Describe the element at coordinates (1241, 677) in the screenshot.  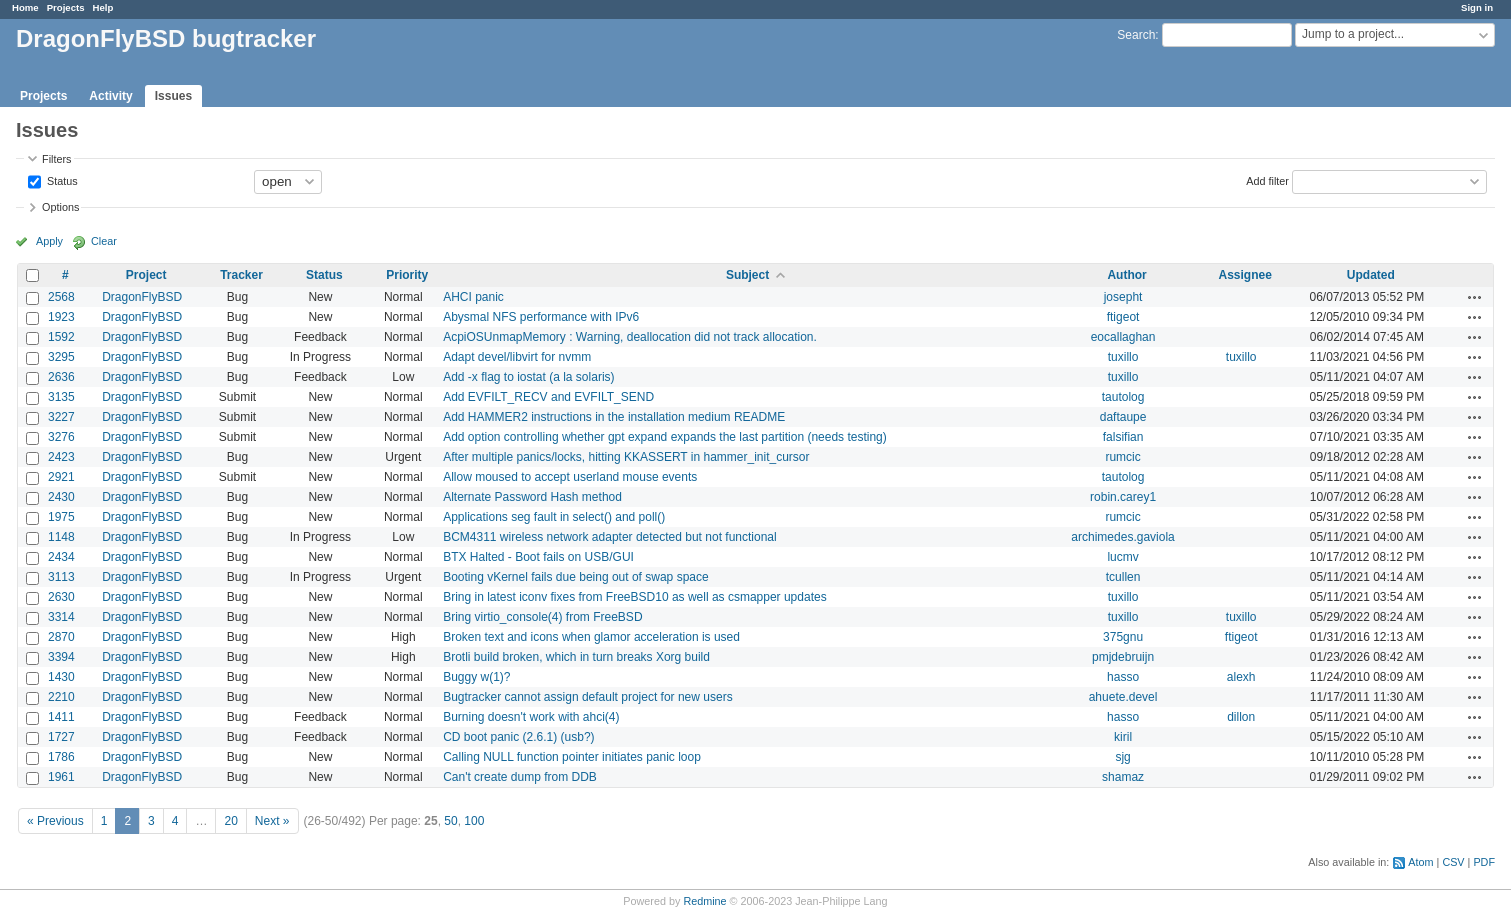
I see `alexh` at that location.